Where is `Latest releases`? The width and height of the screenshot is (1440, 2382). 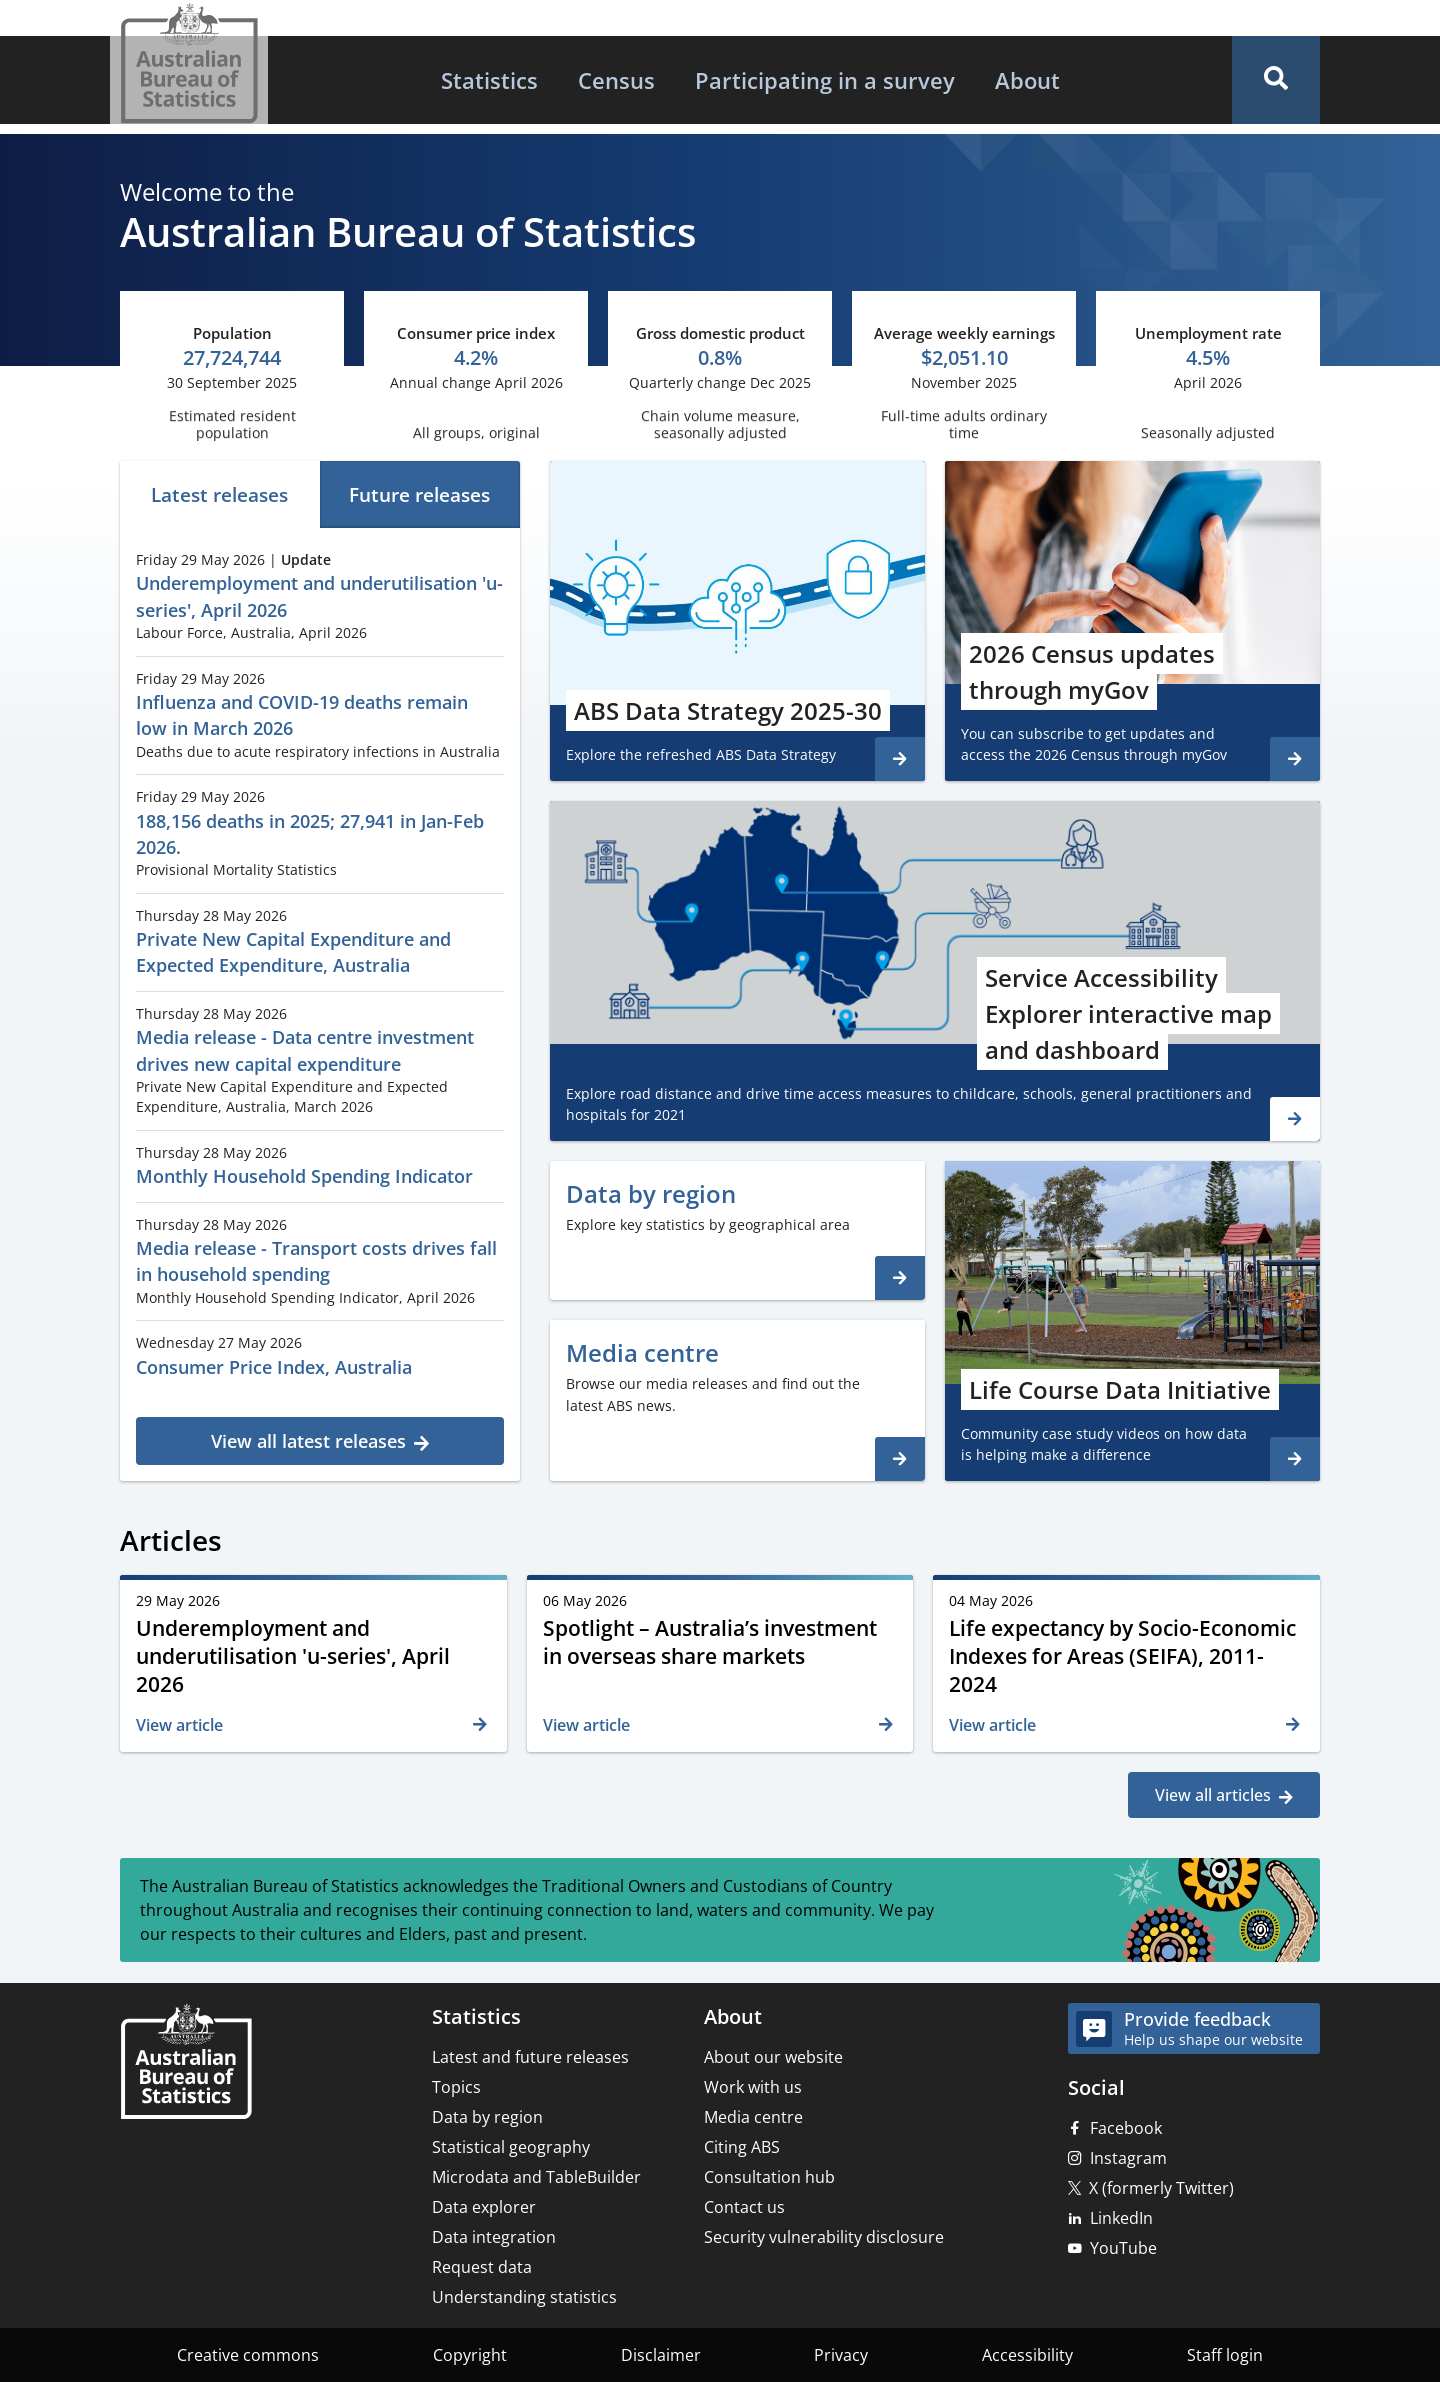 Latest releases is located at coordinates (219, 494).